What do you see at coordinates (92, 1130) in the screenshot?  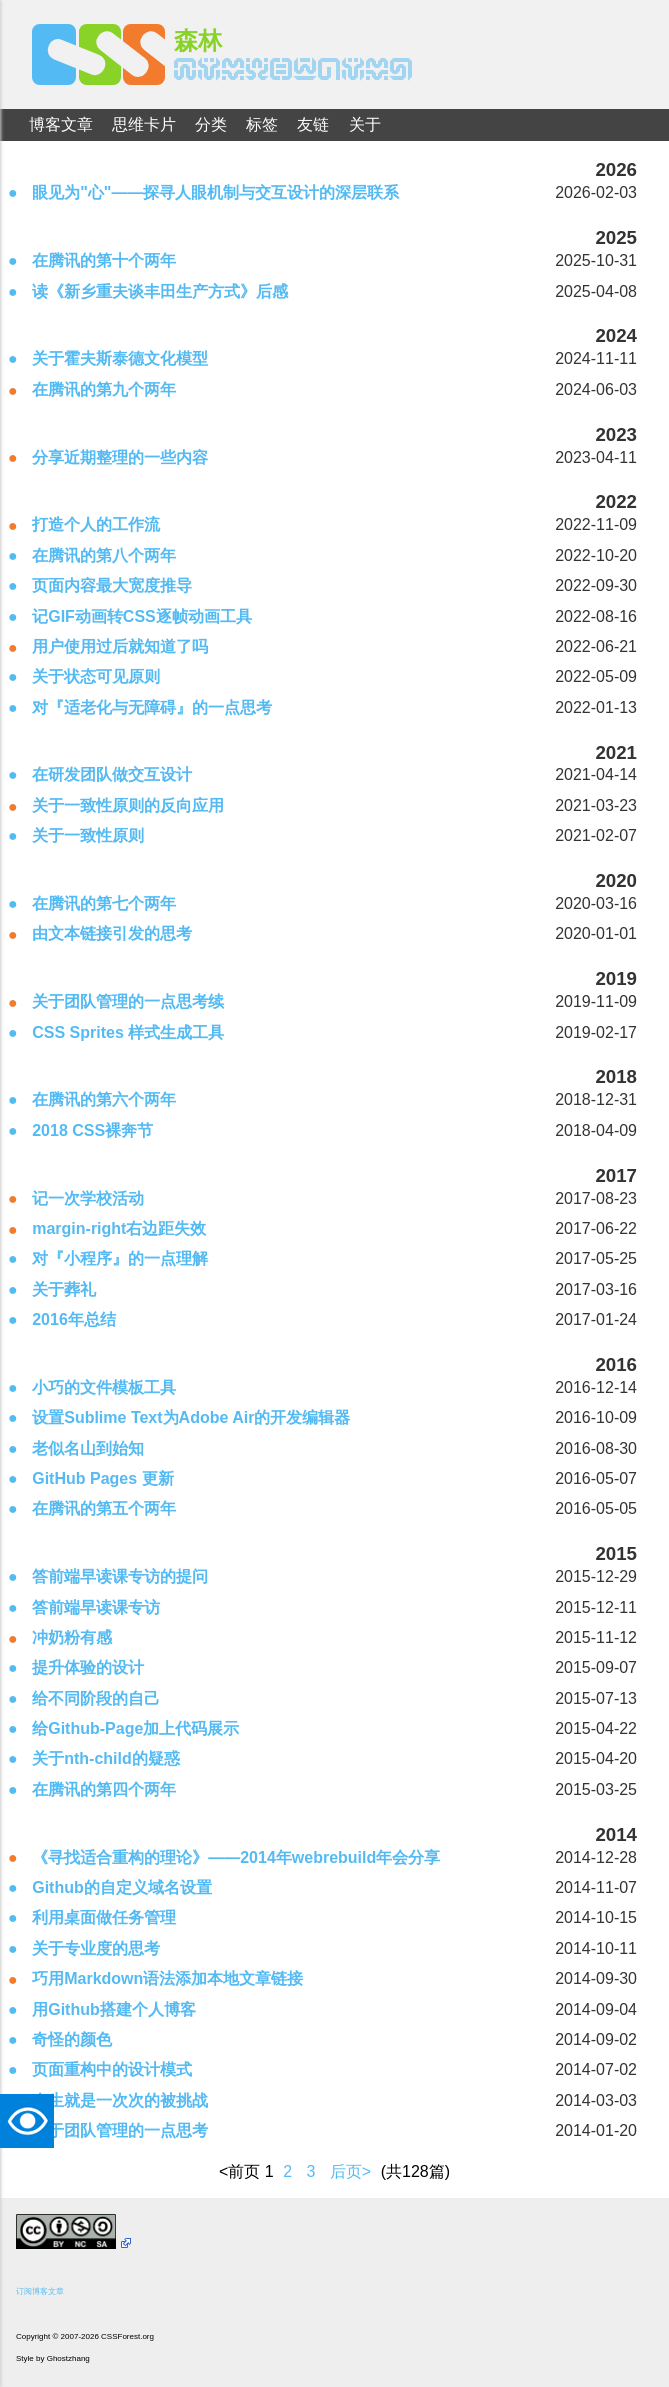 I see `2018 CSS裸奔节` at bounding box center [92, 1130].